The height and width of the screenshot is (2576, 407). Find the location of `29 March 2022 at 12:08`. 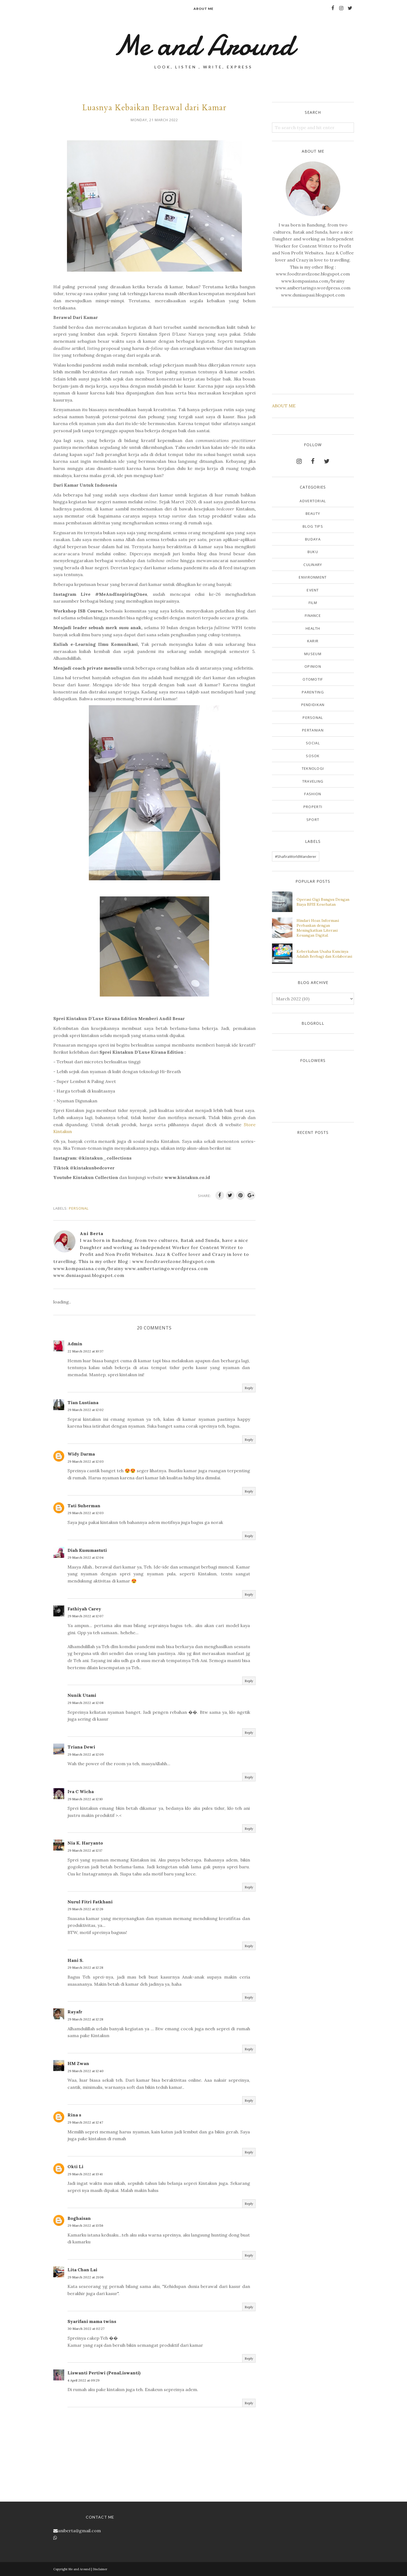

29 March 2022 at 12:08 is located at coordinates (86, 1703).